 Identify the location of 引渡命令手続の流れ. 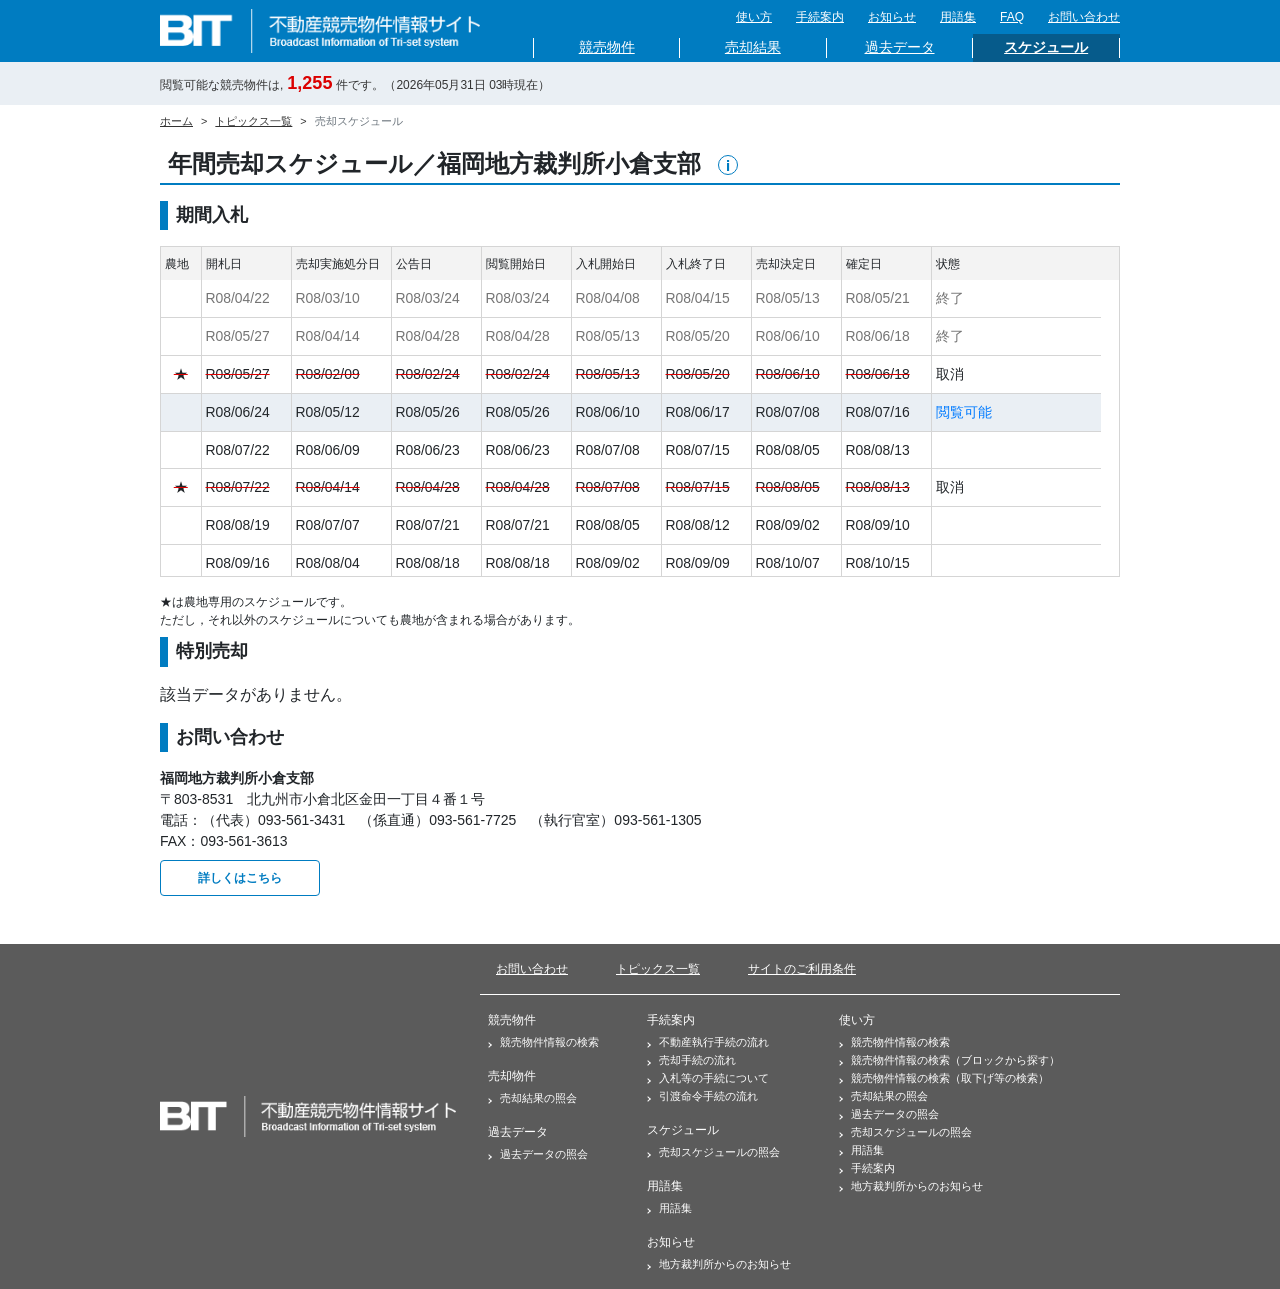
(702, 1096).